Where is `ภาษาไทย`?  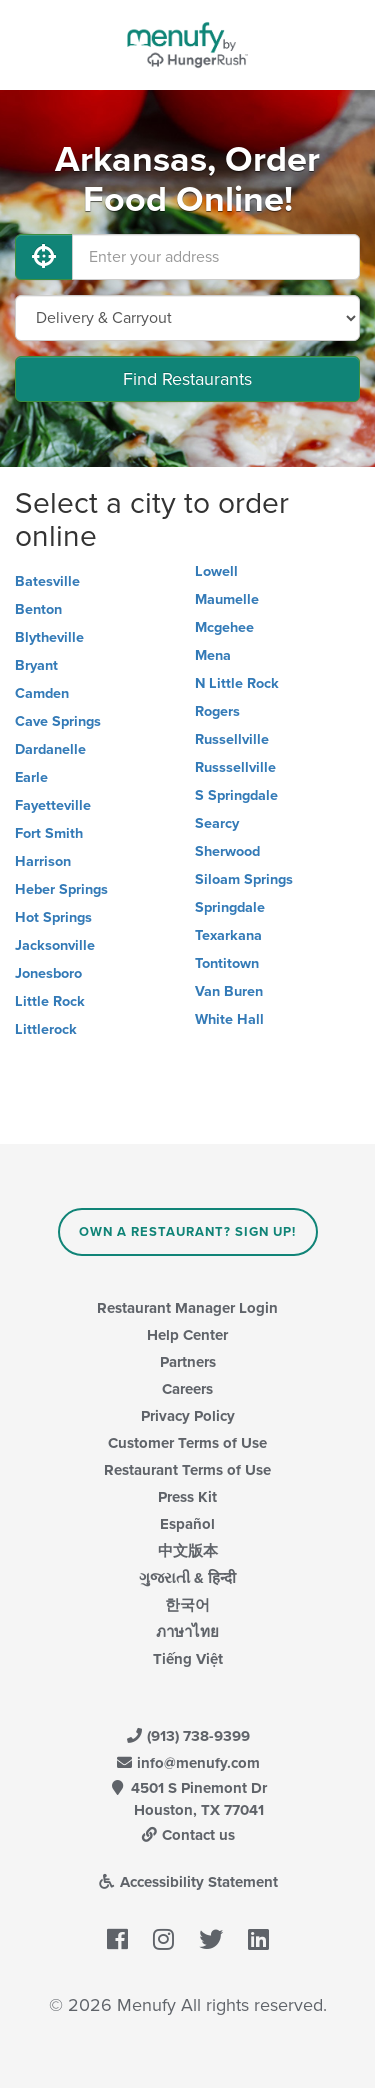 ภาษาไทย is located at coordinates (187, 1632).